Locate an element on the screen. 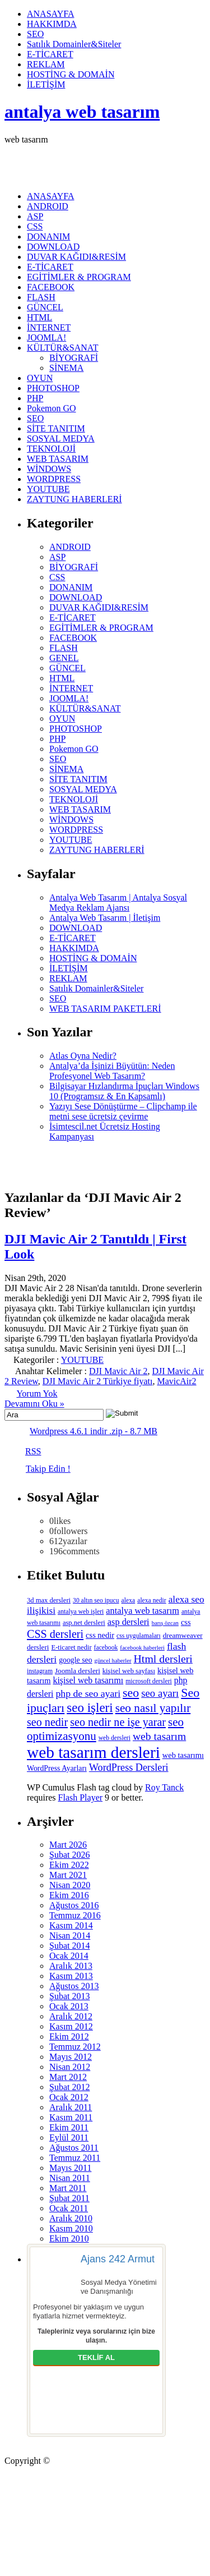 This screenshot has height=2576, width=210. güncel haberler [güncel haberler (4 öge)] is located at coordinates (113, 1660).